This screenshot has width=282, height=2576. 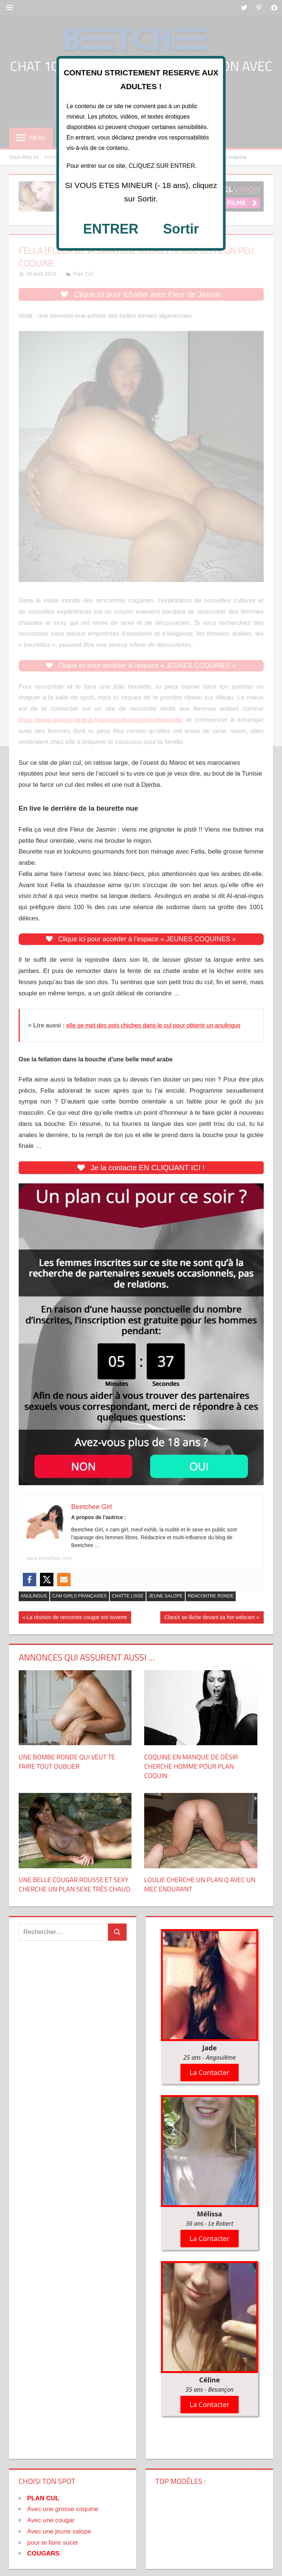 I want to click on www.beetchee.com, so click(x=49, y=1558).